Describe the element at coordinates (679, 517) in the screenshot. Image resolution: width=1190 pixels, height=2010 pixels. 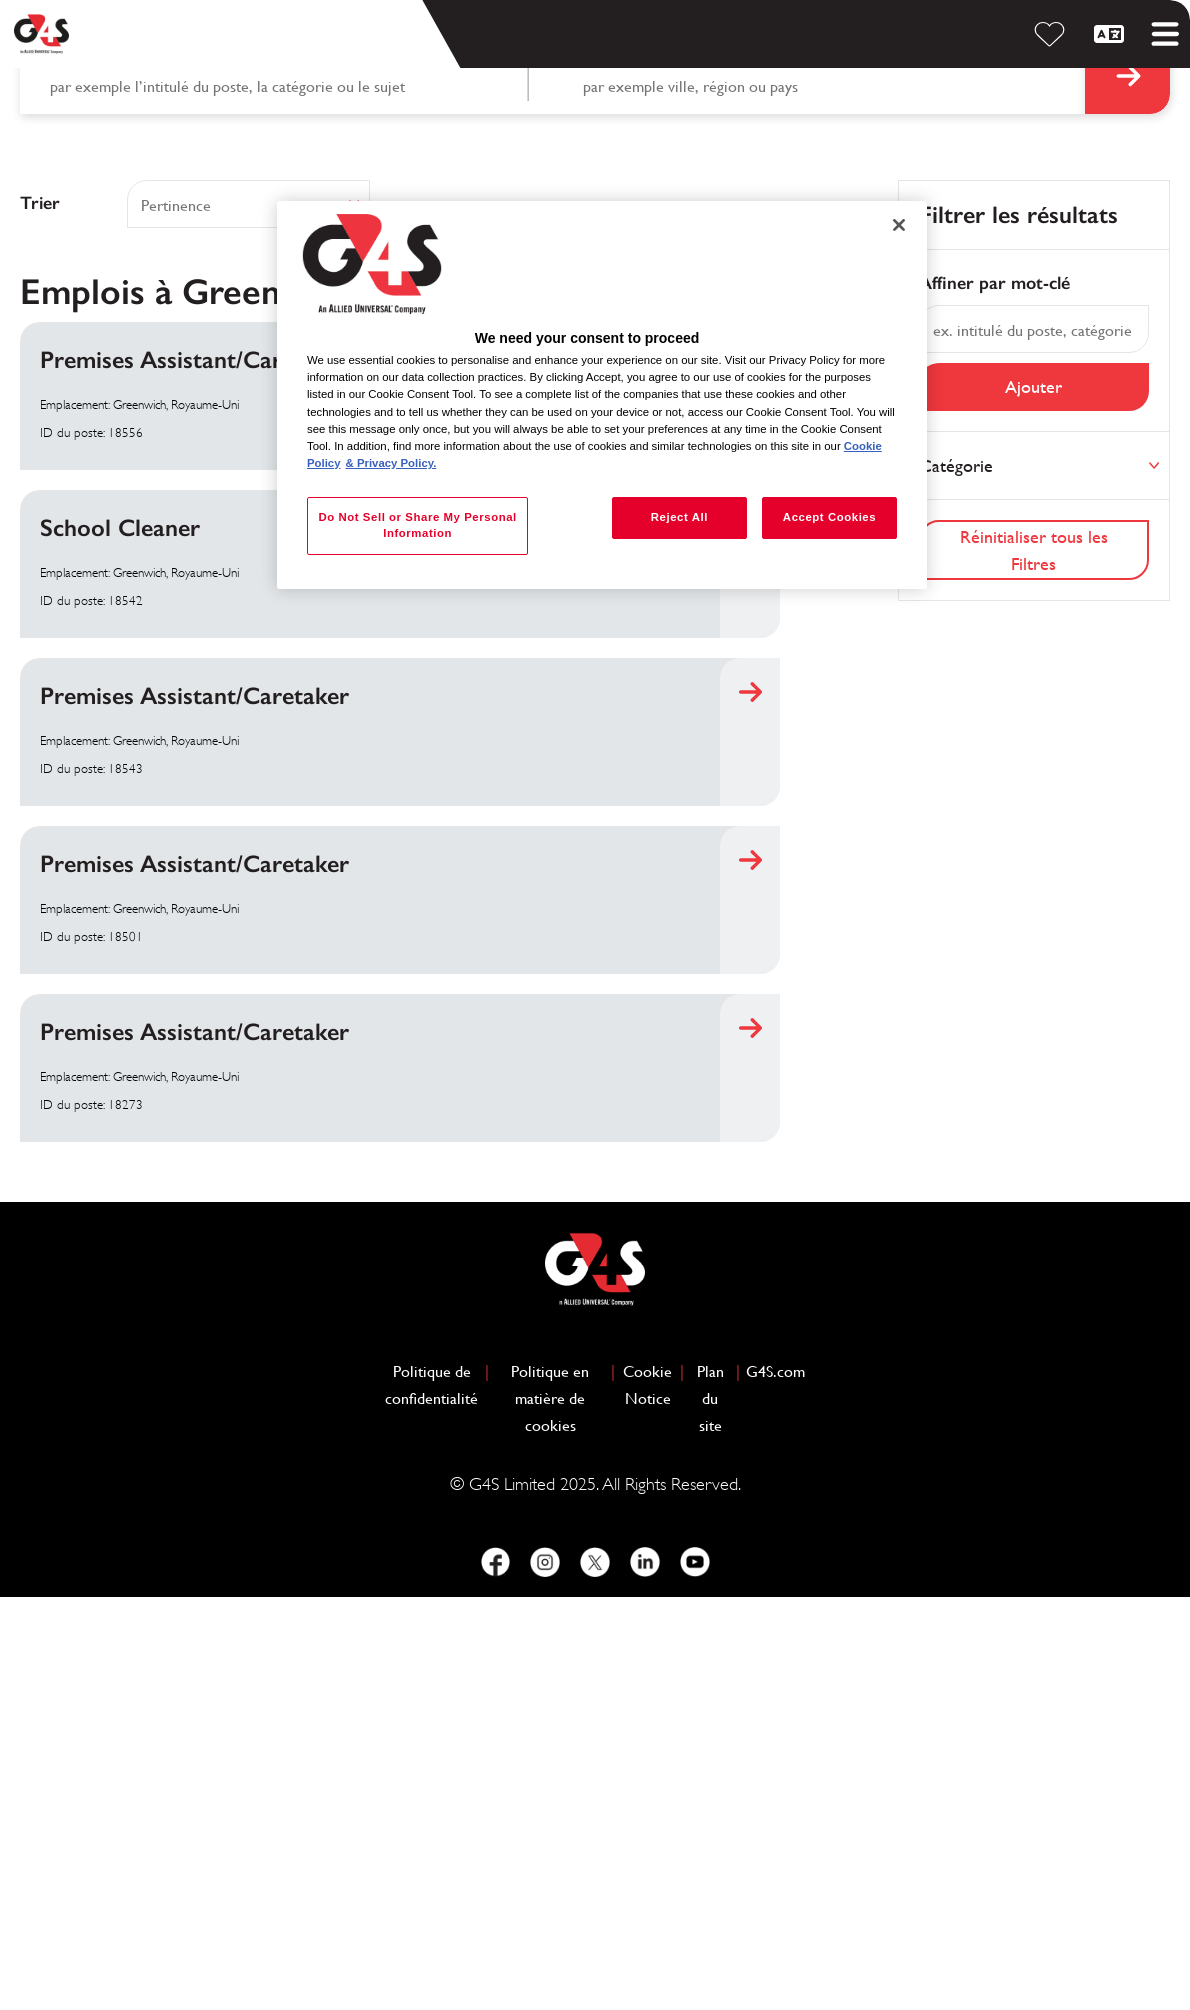
I see `Reject All` at that location.